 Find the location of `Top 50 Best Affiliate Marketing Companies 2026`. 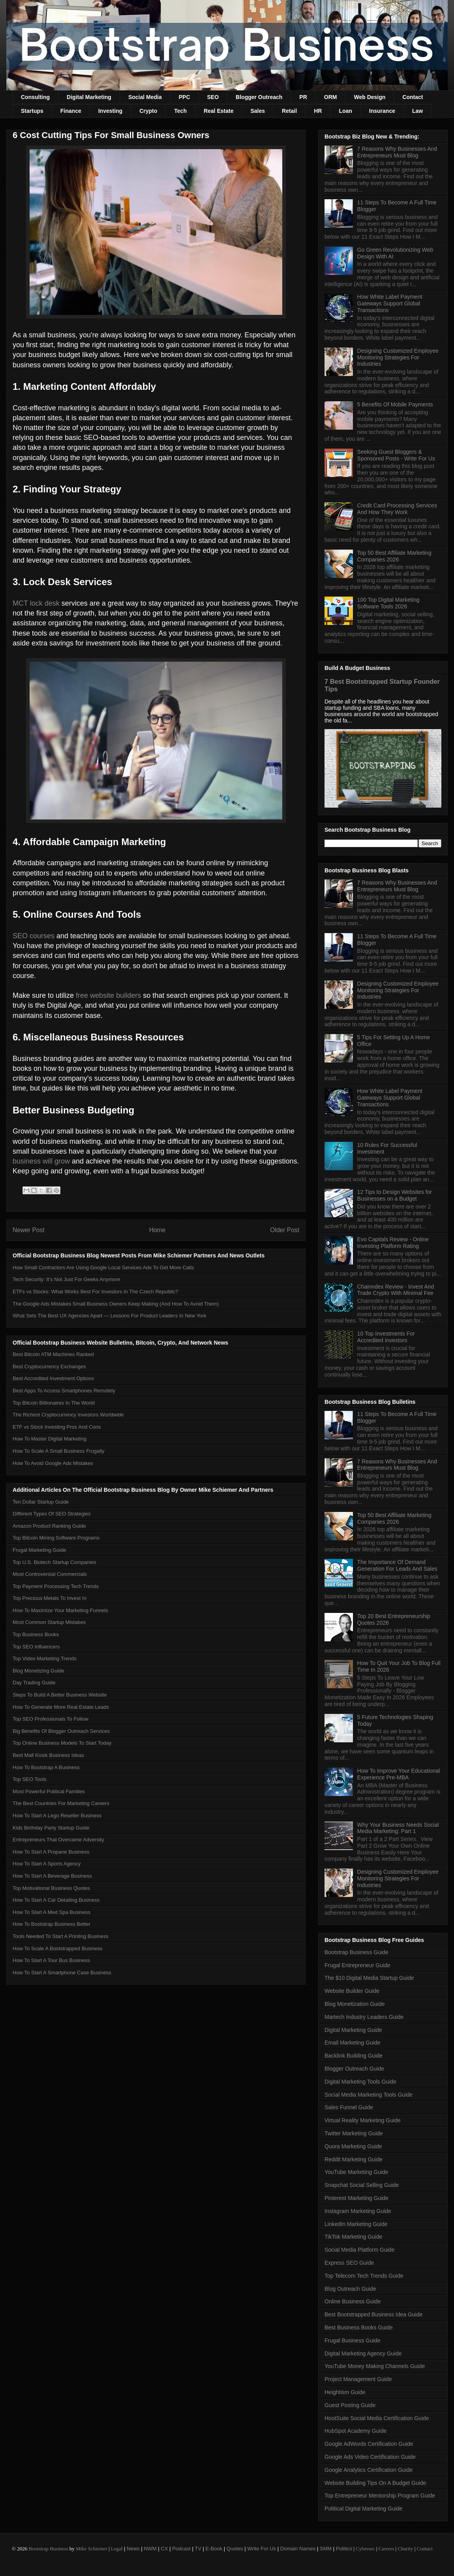

Top 50 Best Affiliate Marketing Companies 2026 is located at coordinates (394, 556).